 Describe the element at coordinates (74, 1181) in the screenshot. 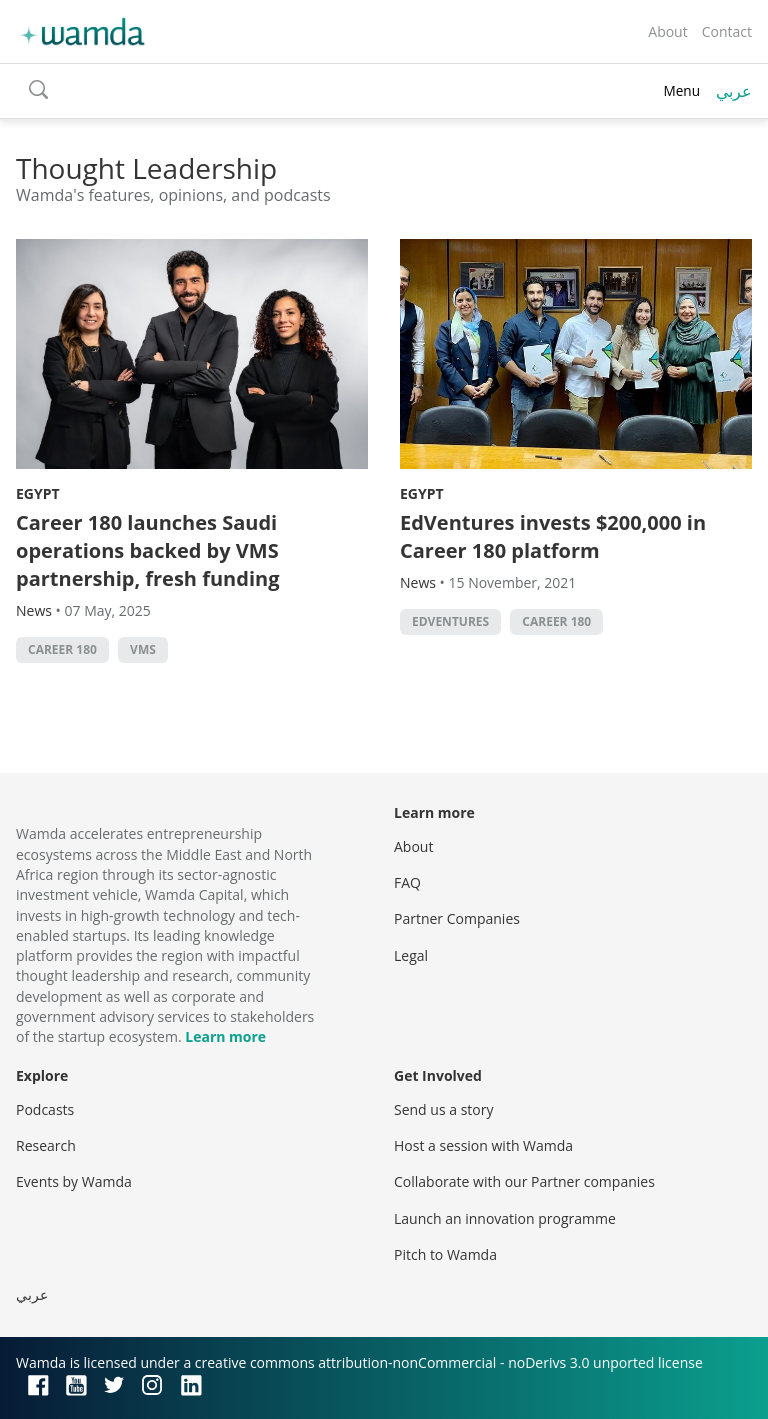

I see `Events by Wamda` at that location.